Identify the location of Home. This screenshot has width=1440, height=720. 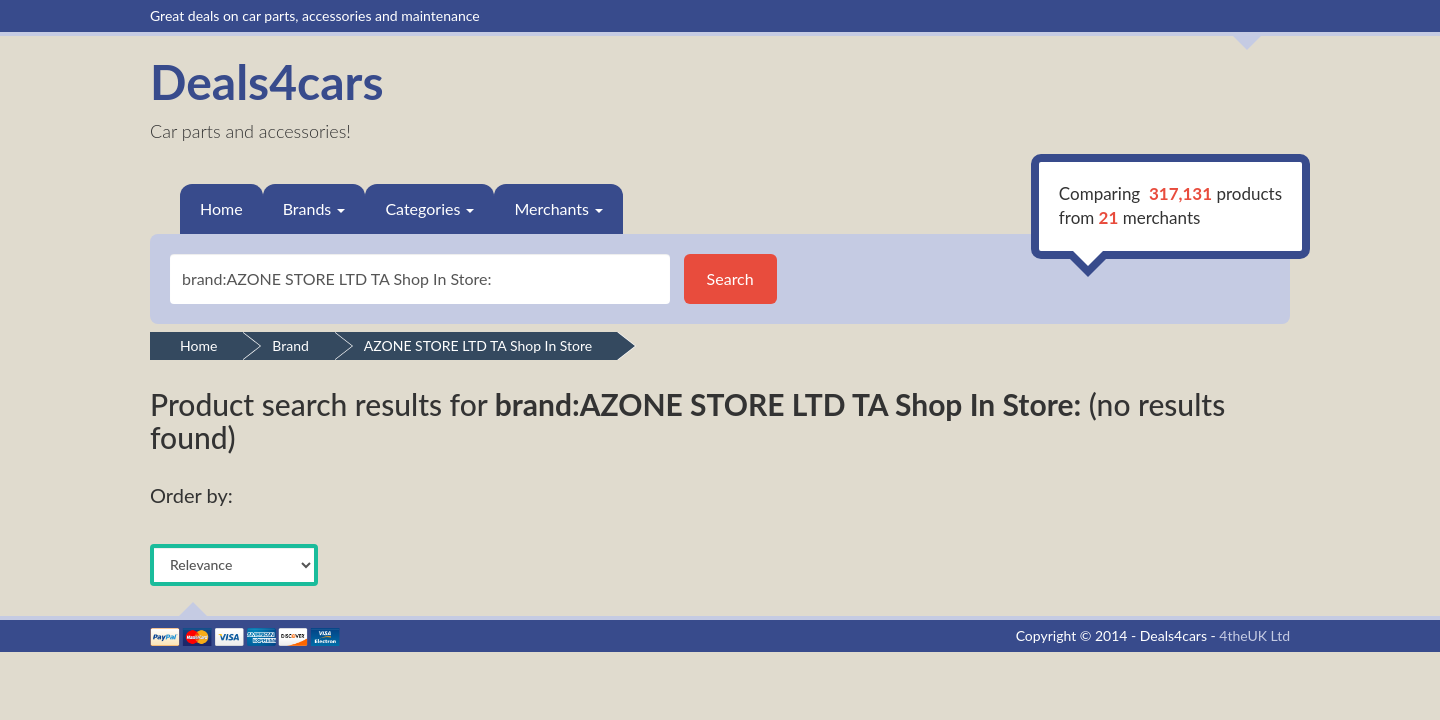
(221, 208).